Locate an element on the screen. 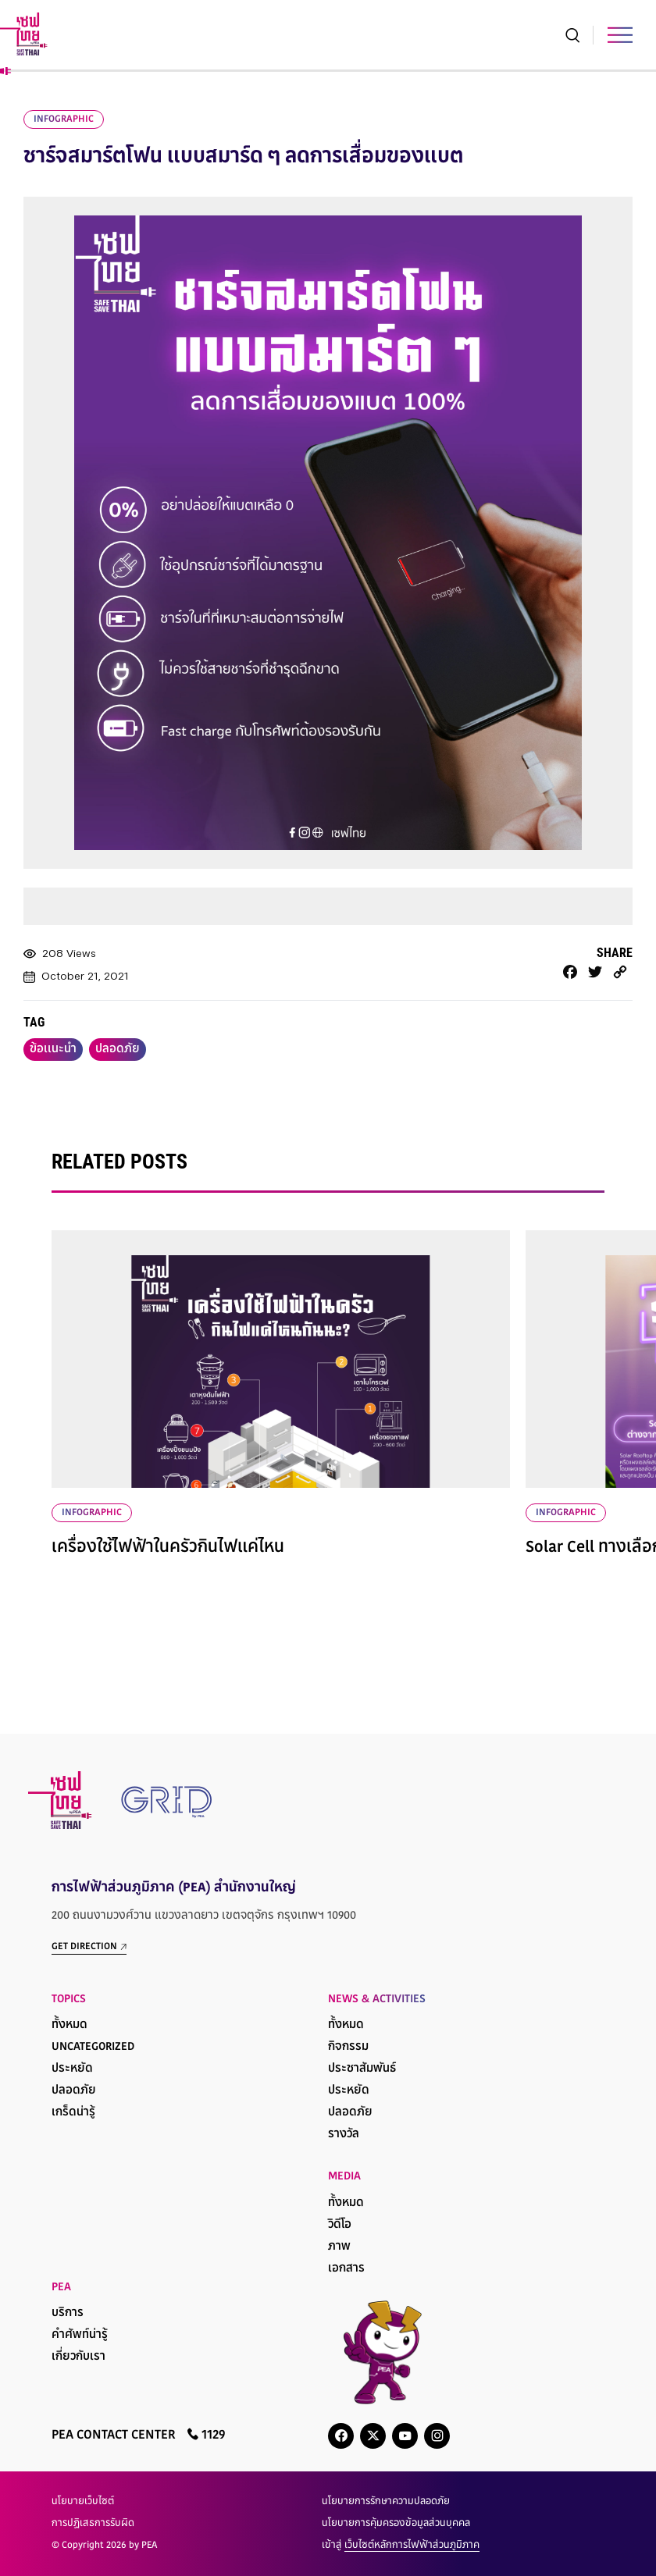  เอกสาร is located at coordinates (346, 2269).